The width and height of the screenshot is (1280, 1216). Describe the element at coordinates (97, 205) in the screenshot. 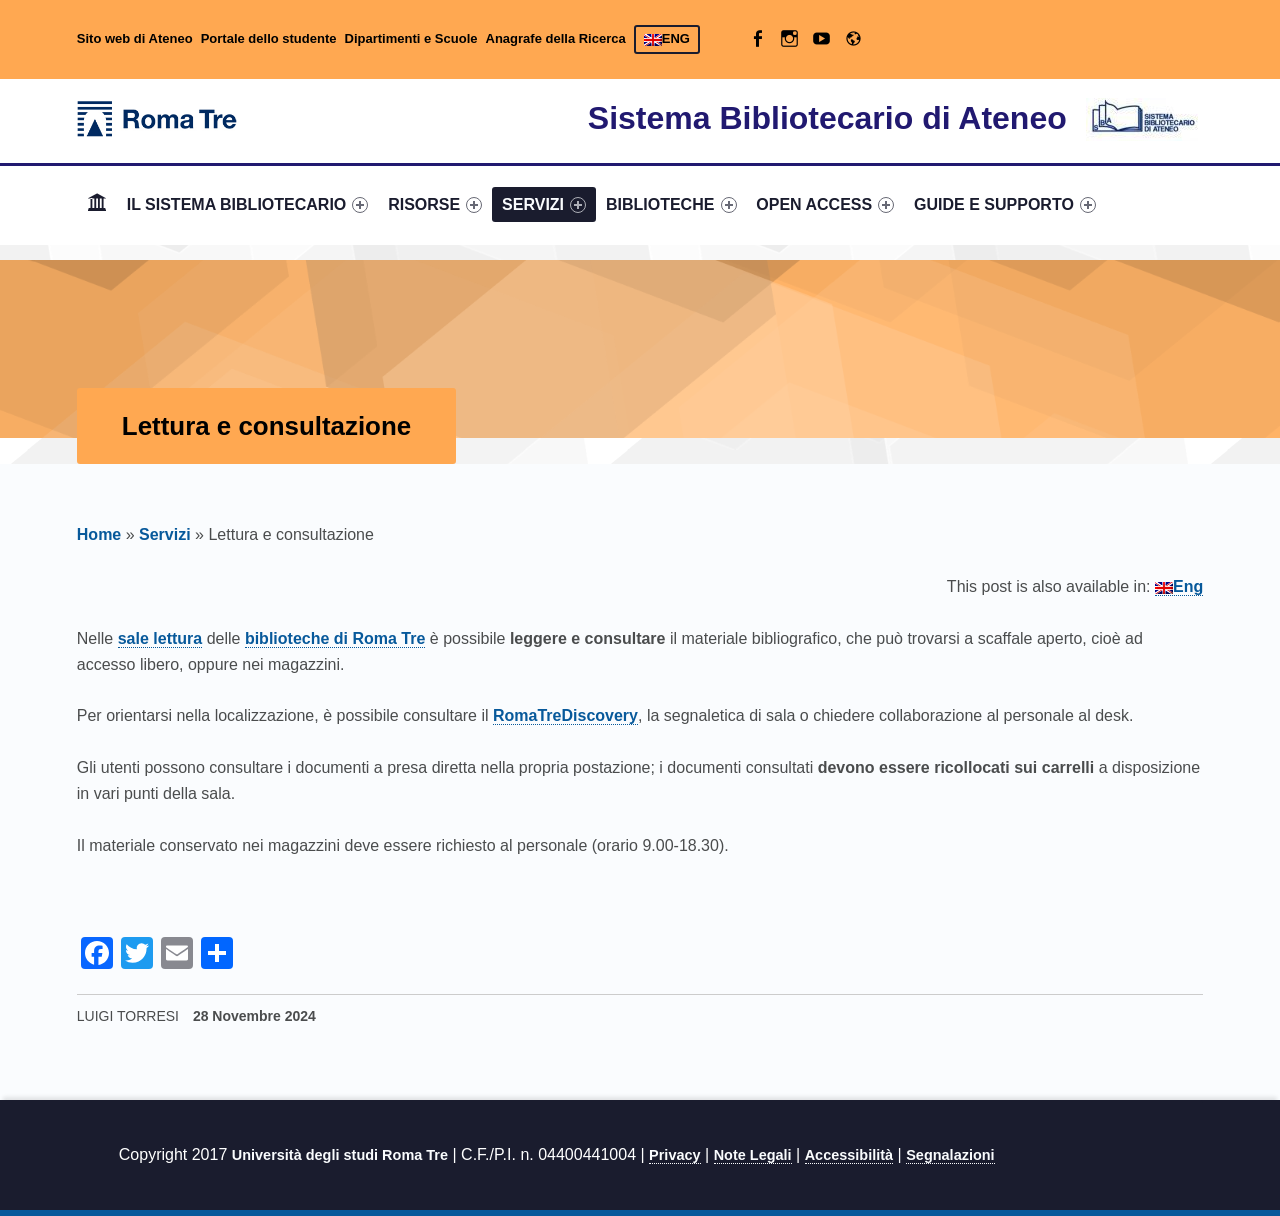

I see `[menuitem]` at that location.